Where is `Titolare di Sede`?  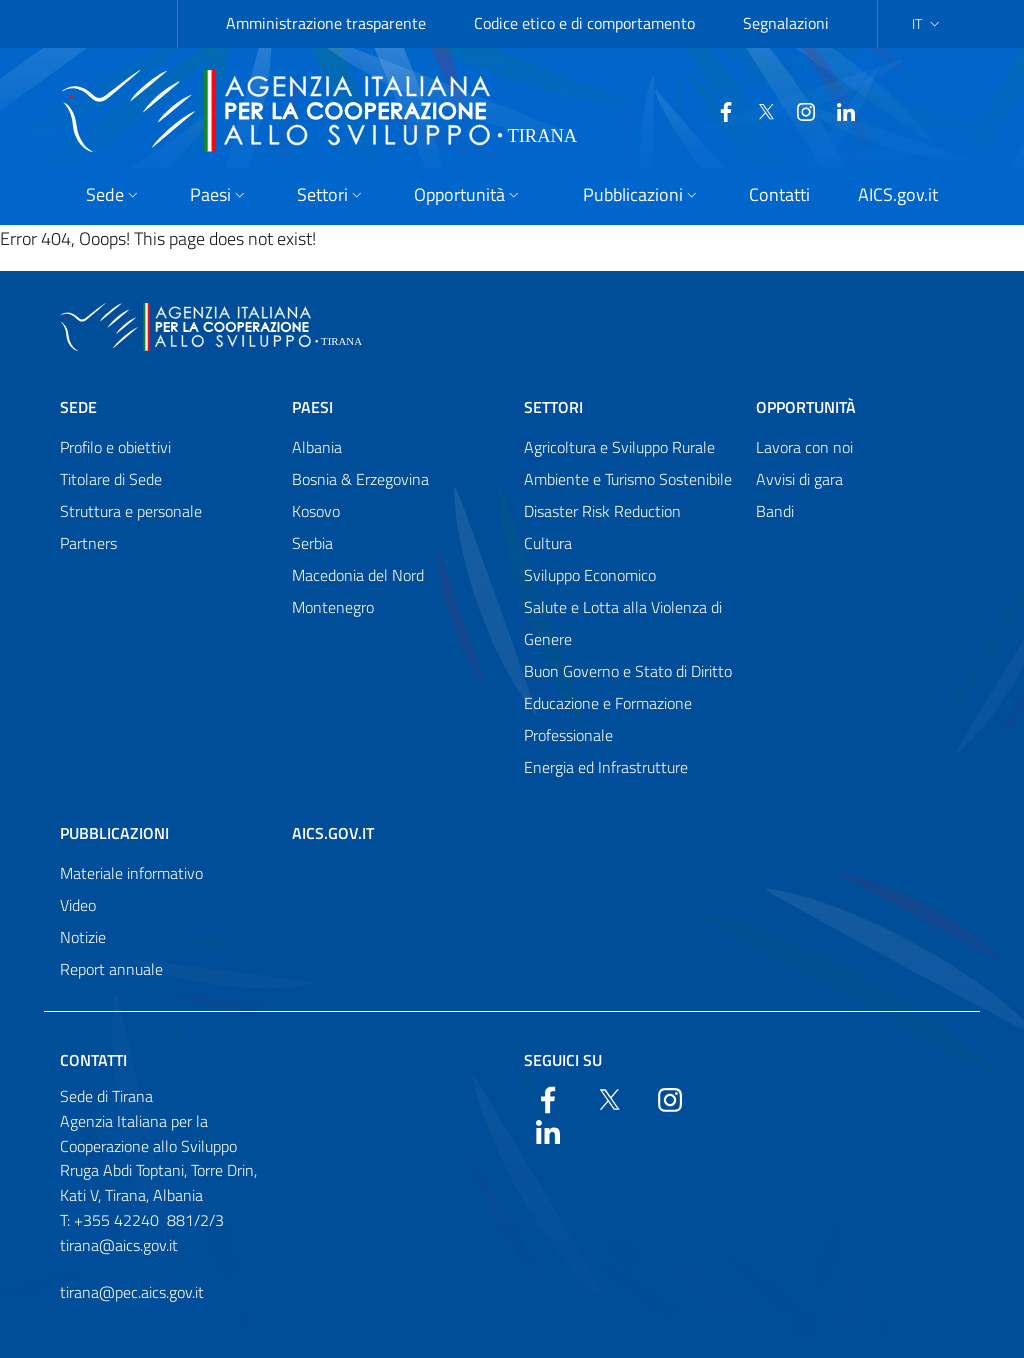 Titolare di Sede is located at coordinates (111, 479).